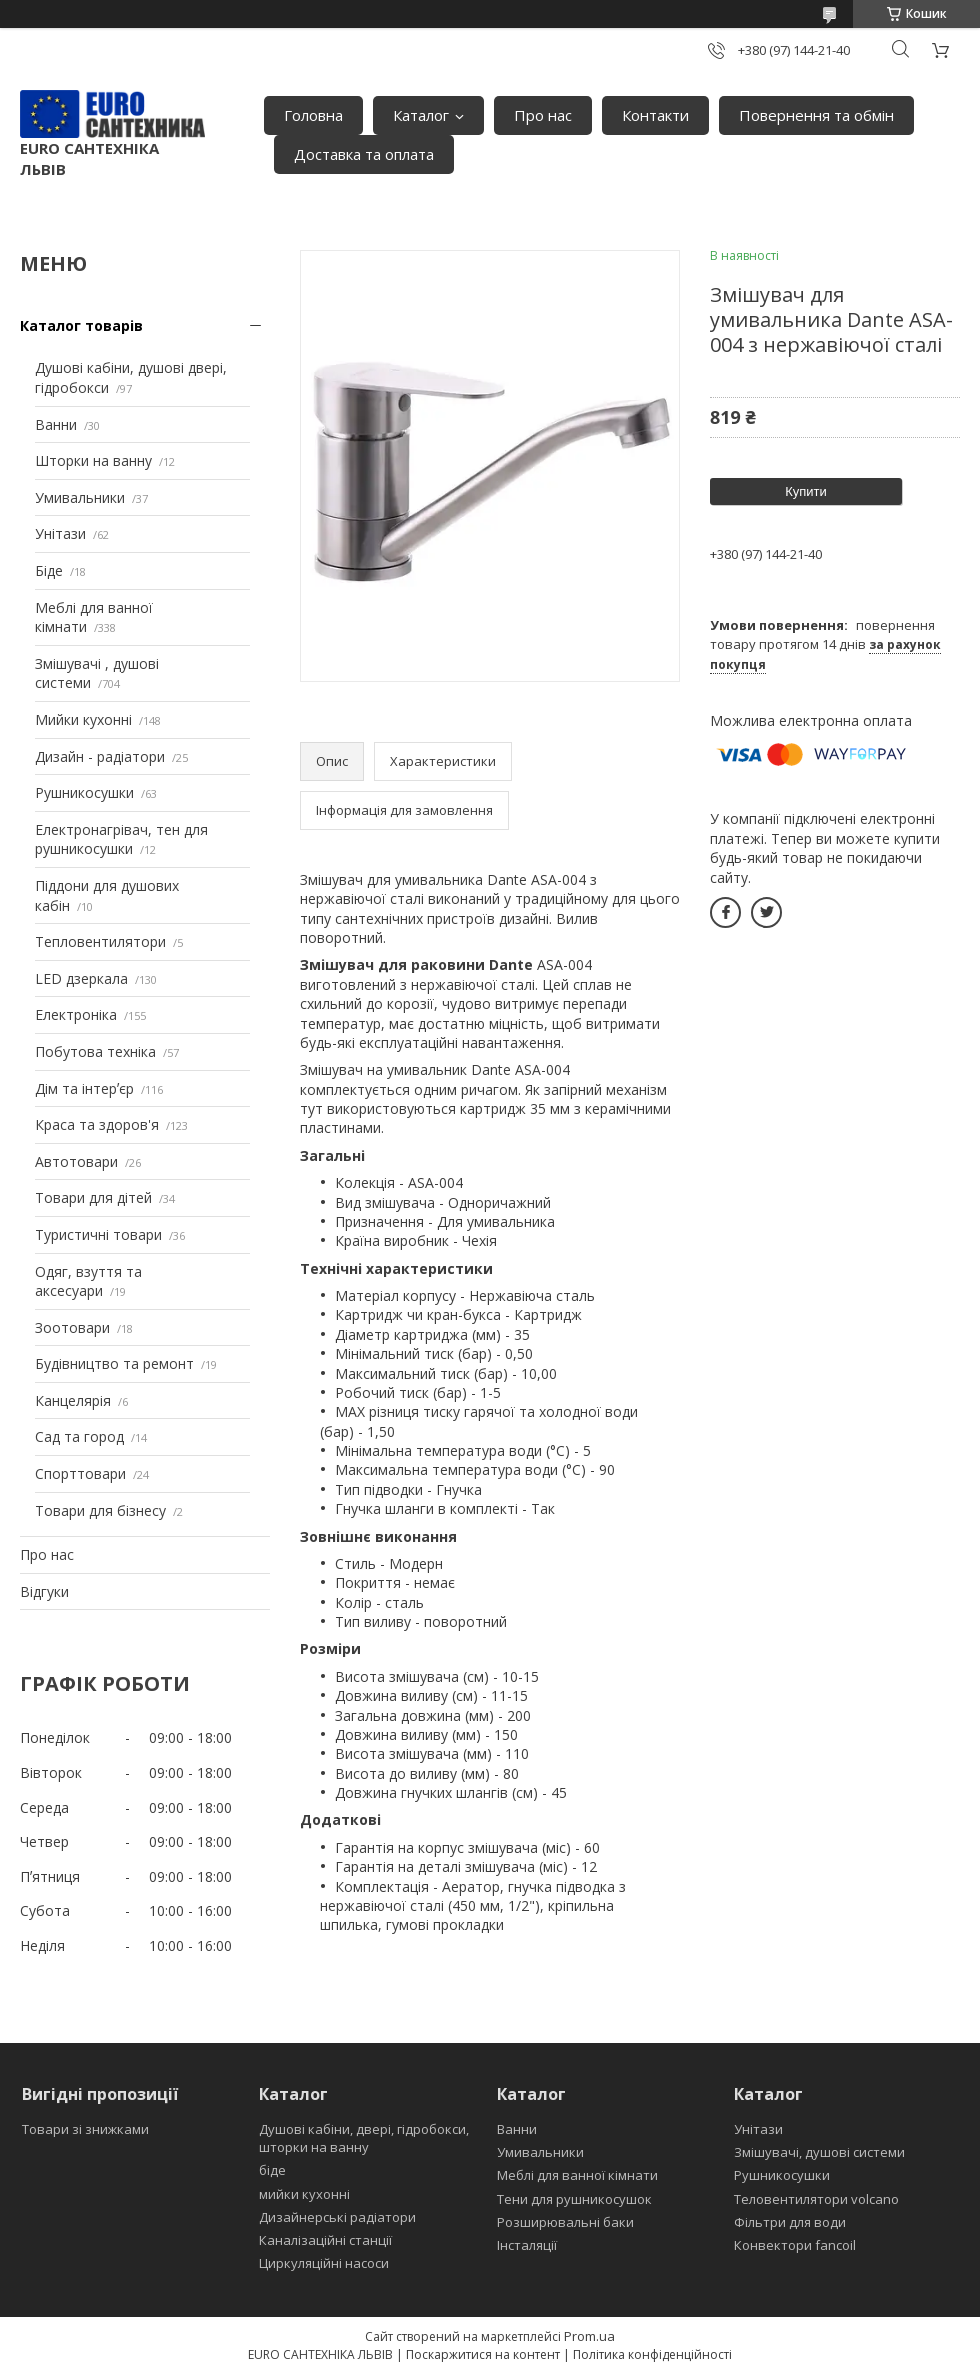 The width and height of the screenshot is (980, 2374). Describe the element at coordinates (652, 2354) in the screenshot. I see `Політика конфіденційності` at that location.